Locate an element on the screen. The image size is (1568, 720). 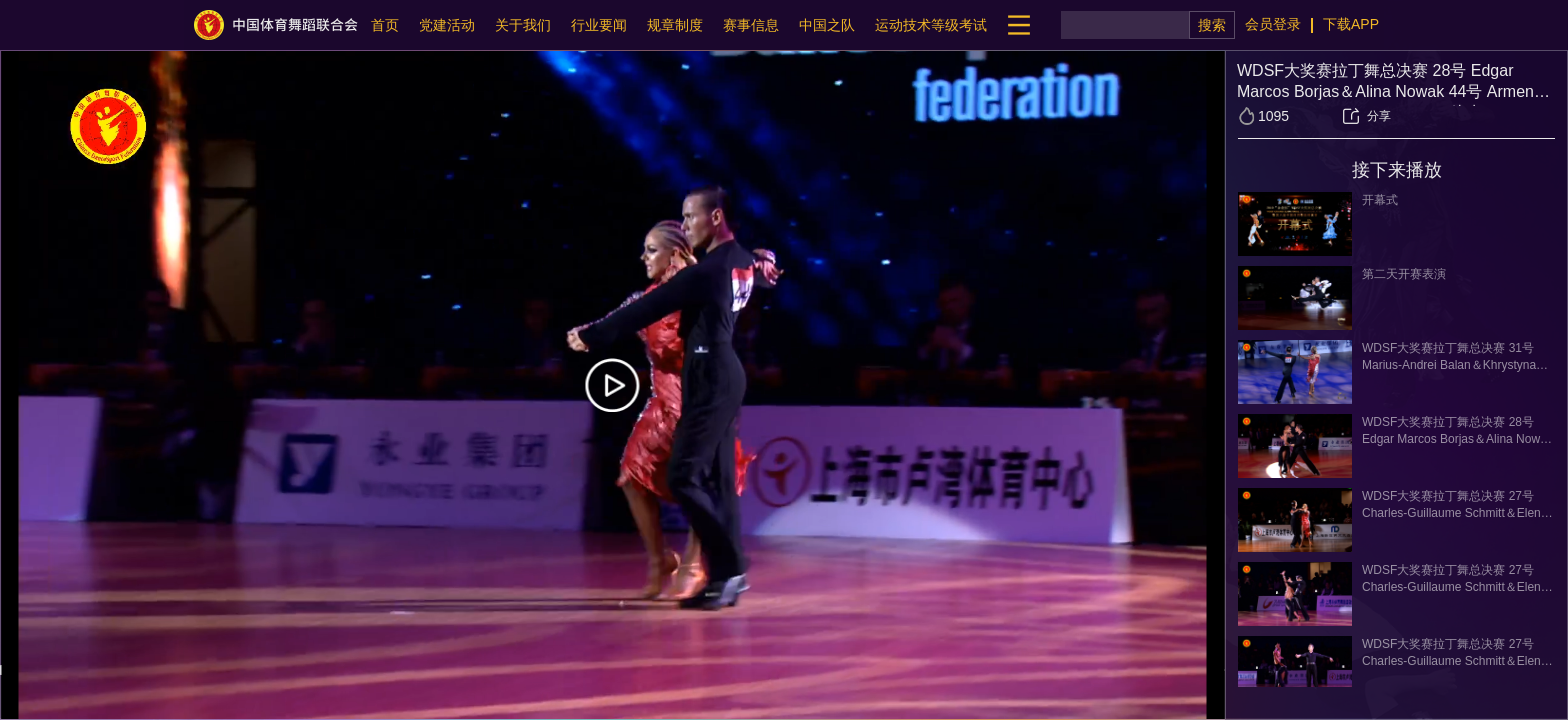
赛事信息 is located at coordinates (751, 25).